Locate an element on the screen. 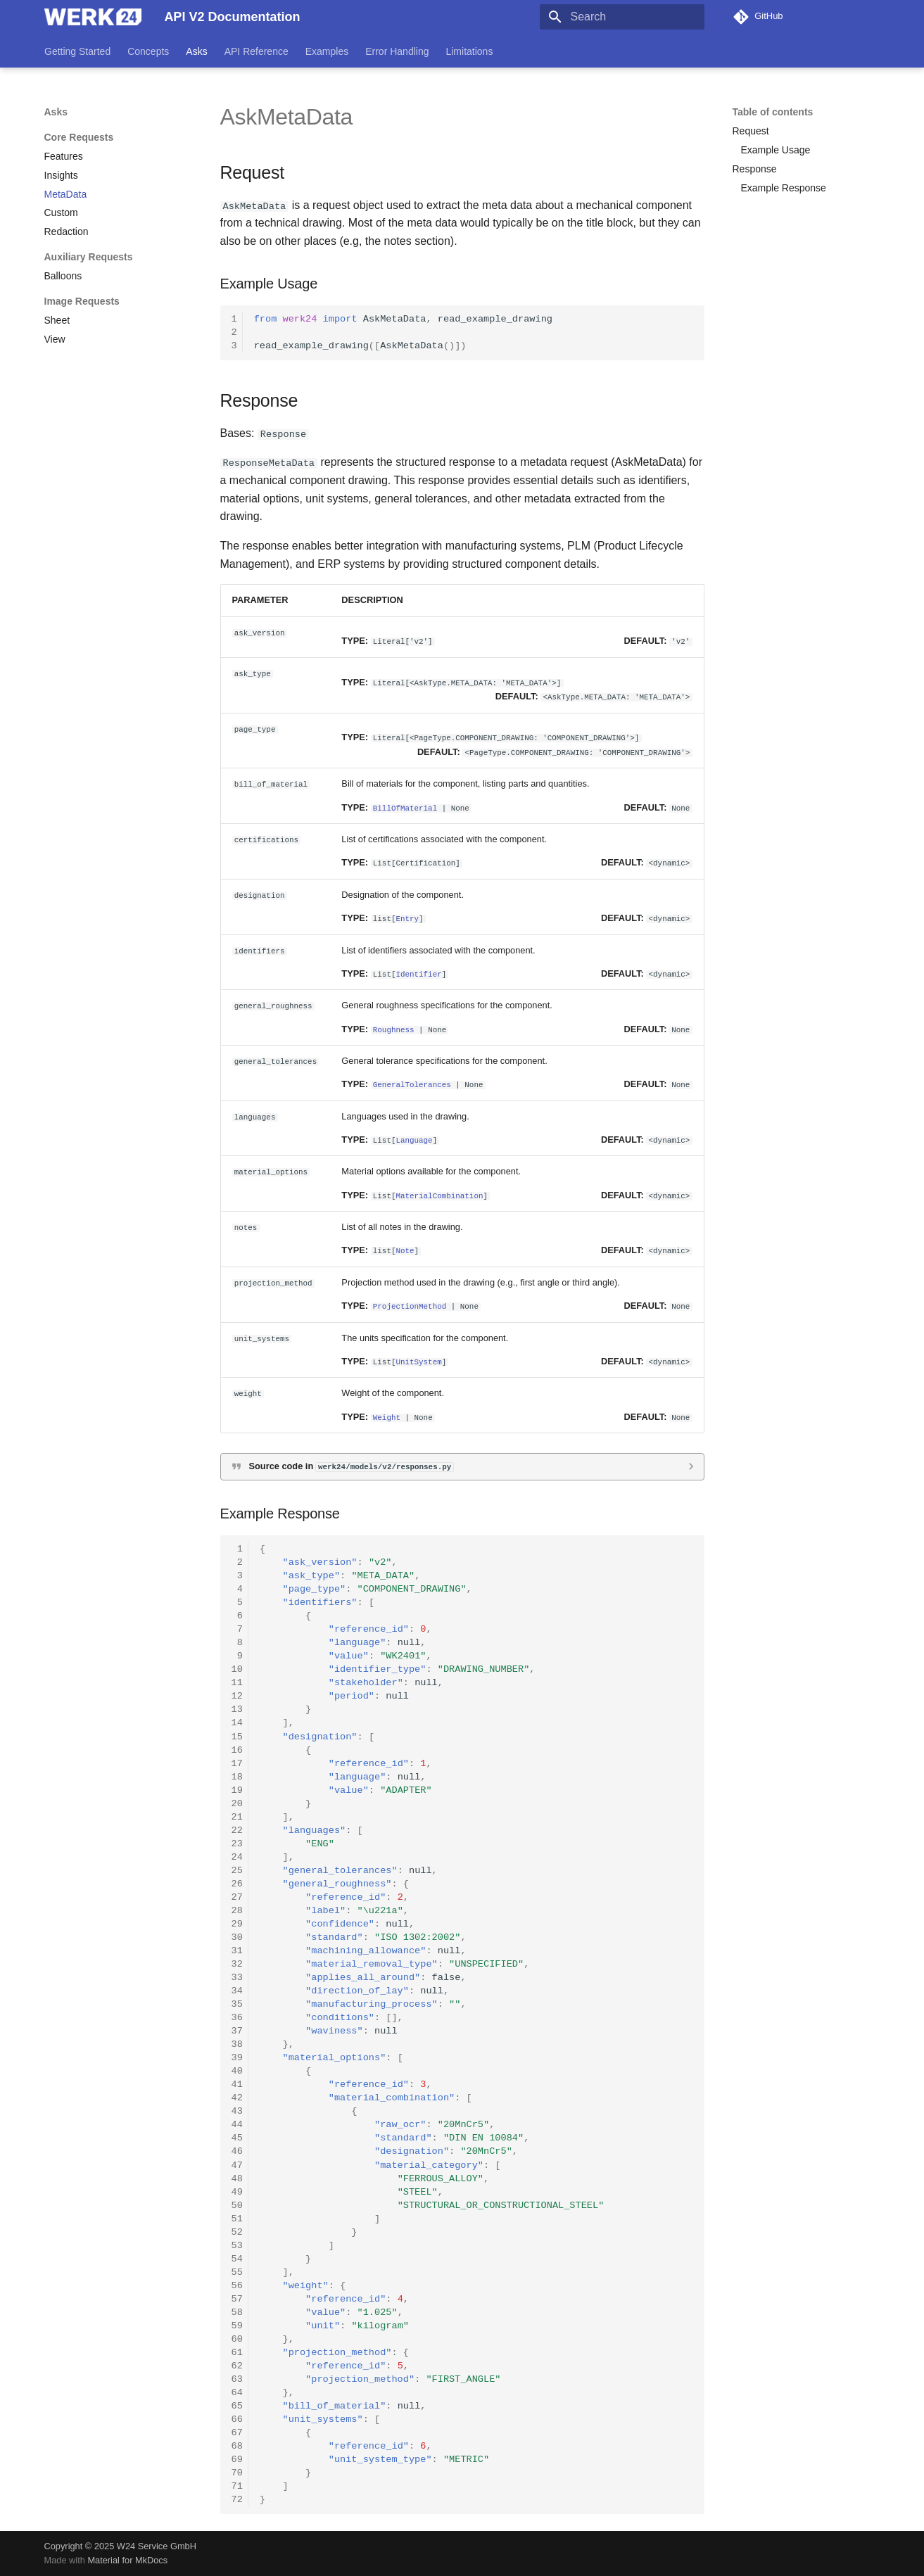  50 is located at coordinates (237, 2205).